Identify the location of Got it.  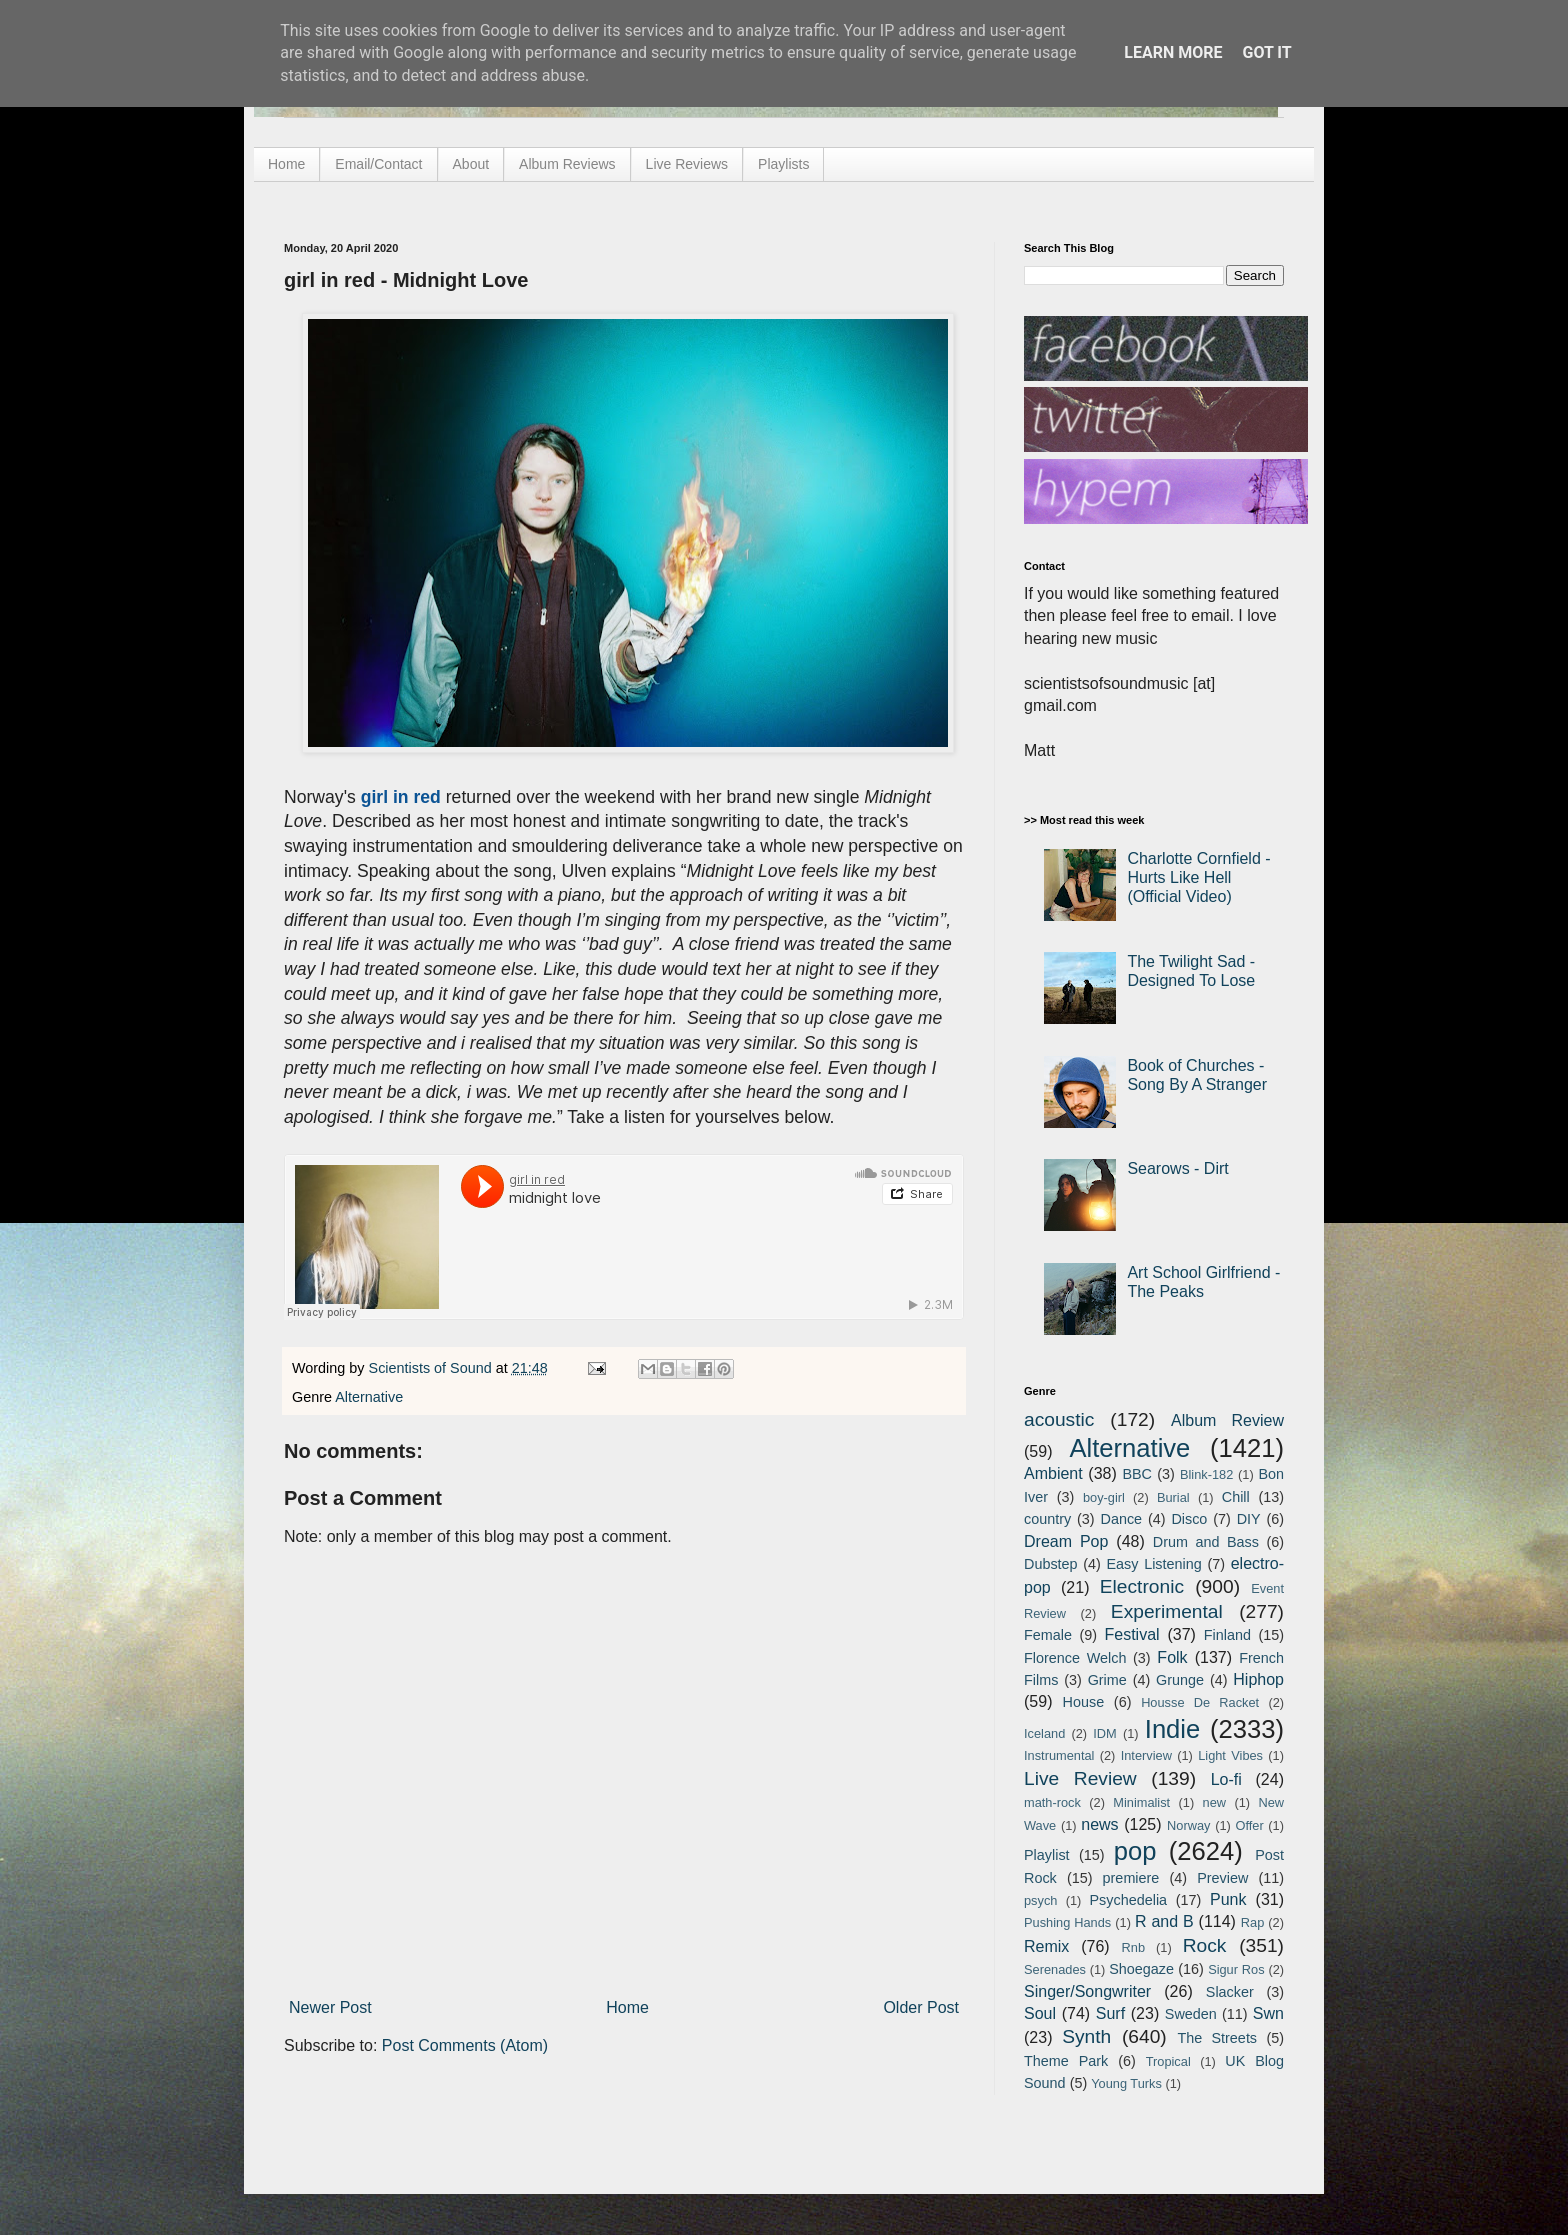
(1266, 52).